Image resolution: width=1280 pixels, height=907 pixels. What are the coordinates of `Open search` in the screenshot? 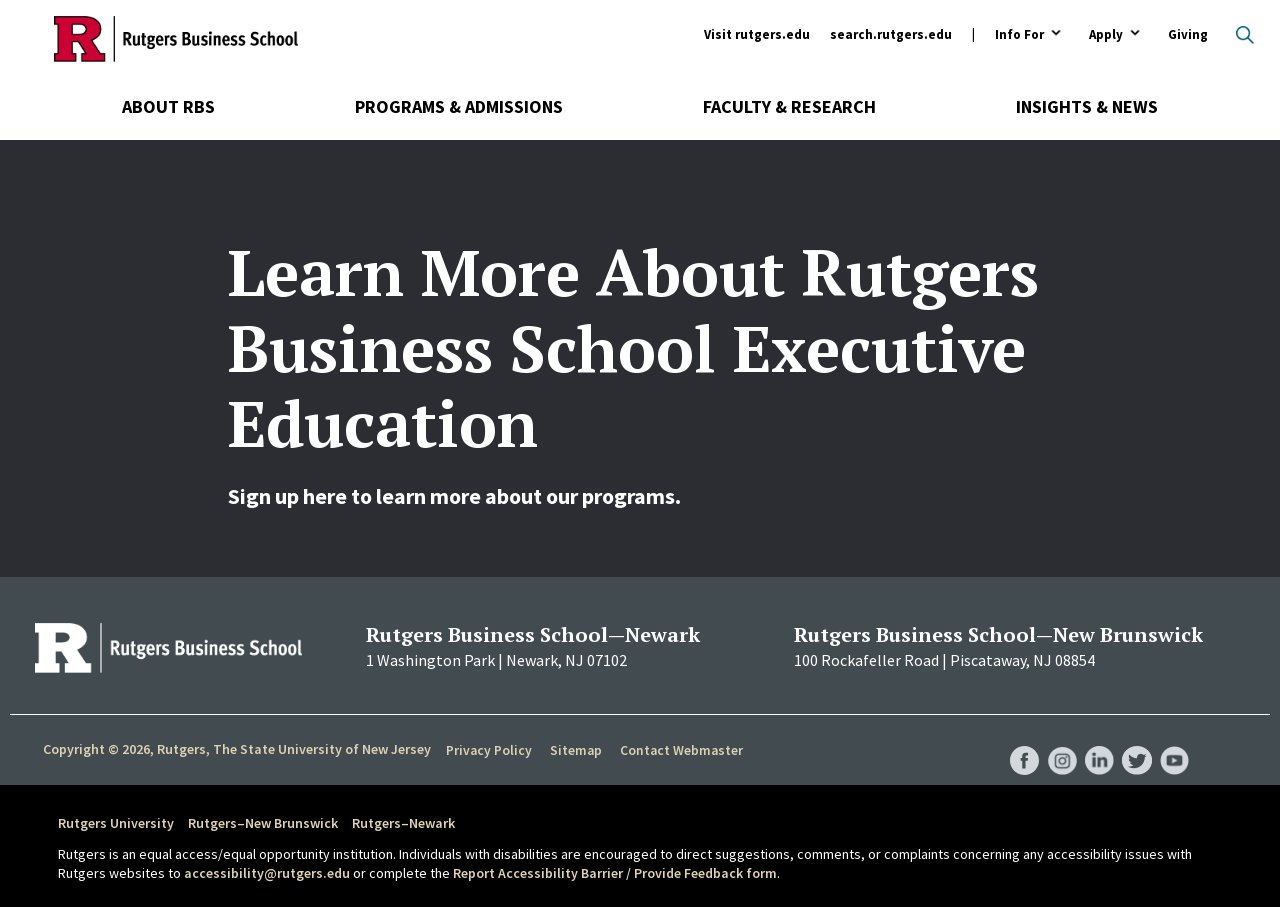 It's located at (1245, 35).